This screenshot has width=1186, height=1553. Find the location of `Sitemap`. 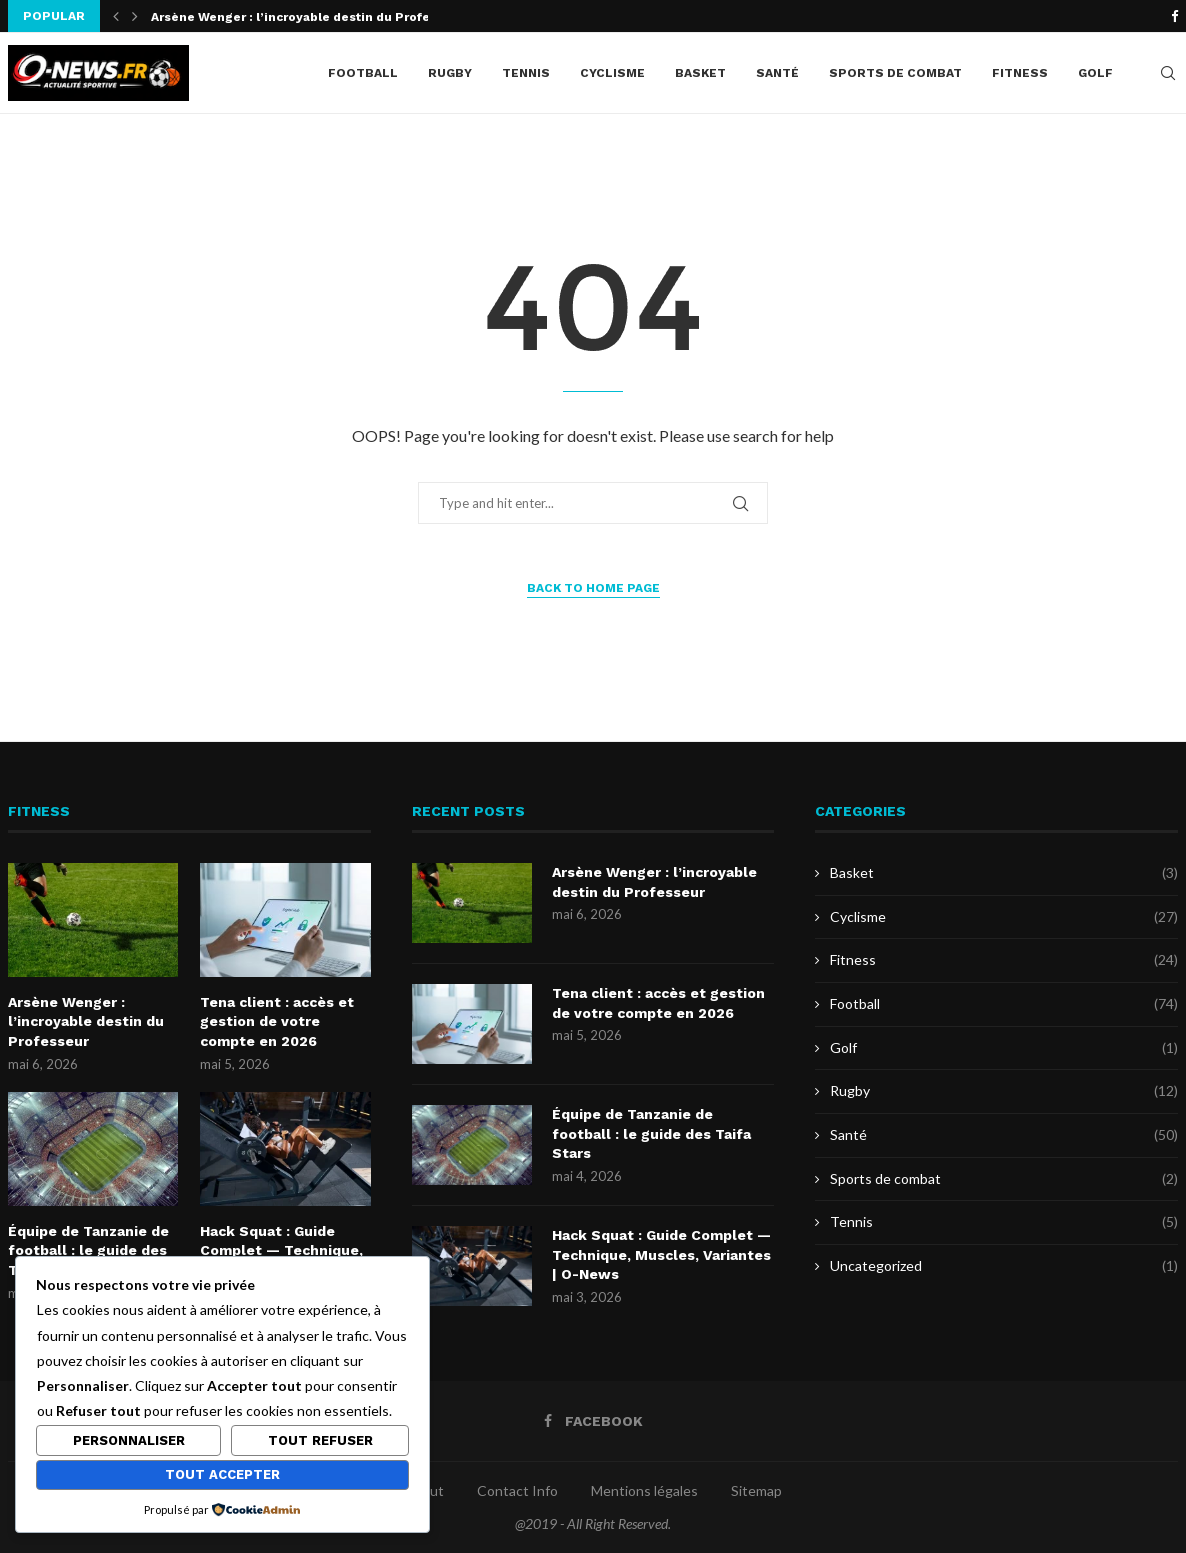

Sitemap is located at coordinates (756, 1490).